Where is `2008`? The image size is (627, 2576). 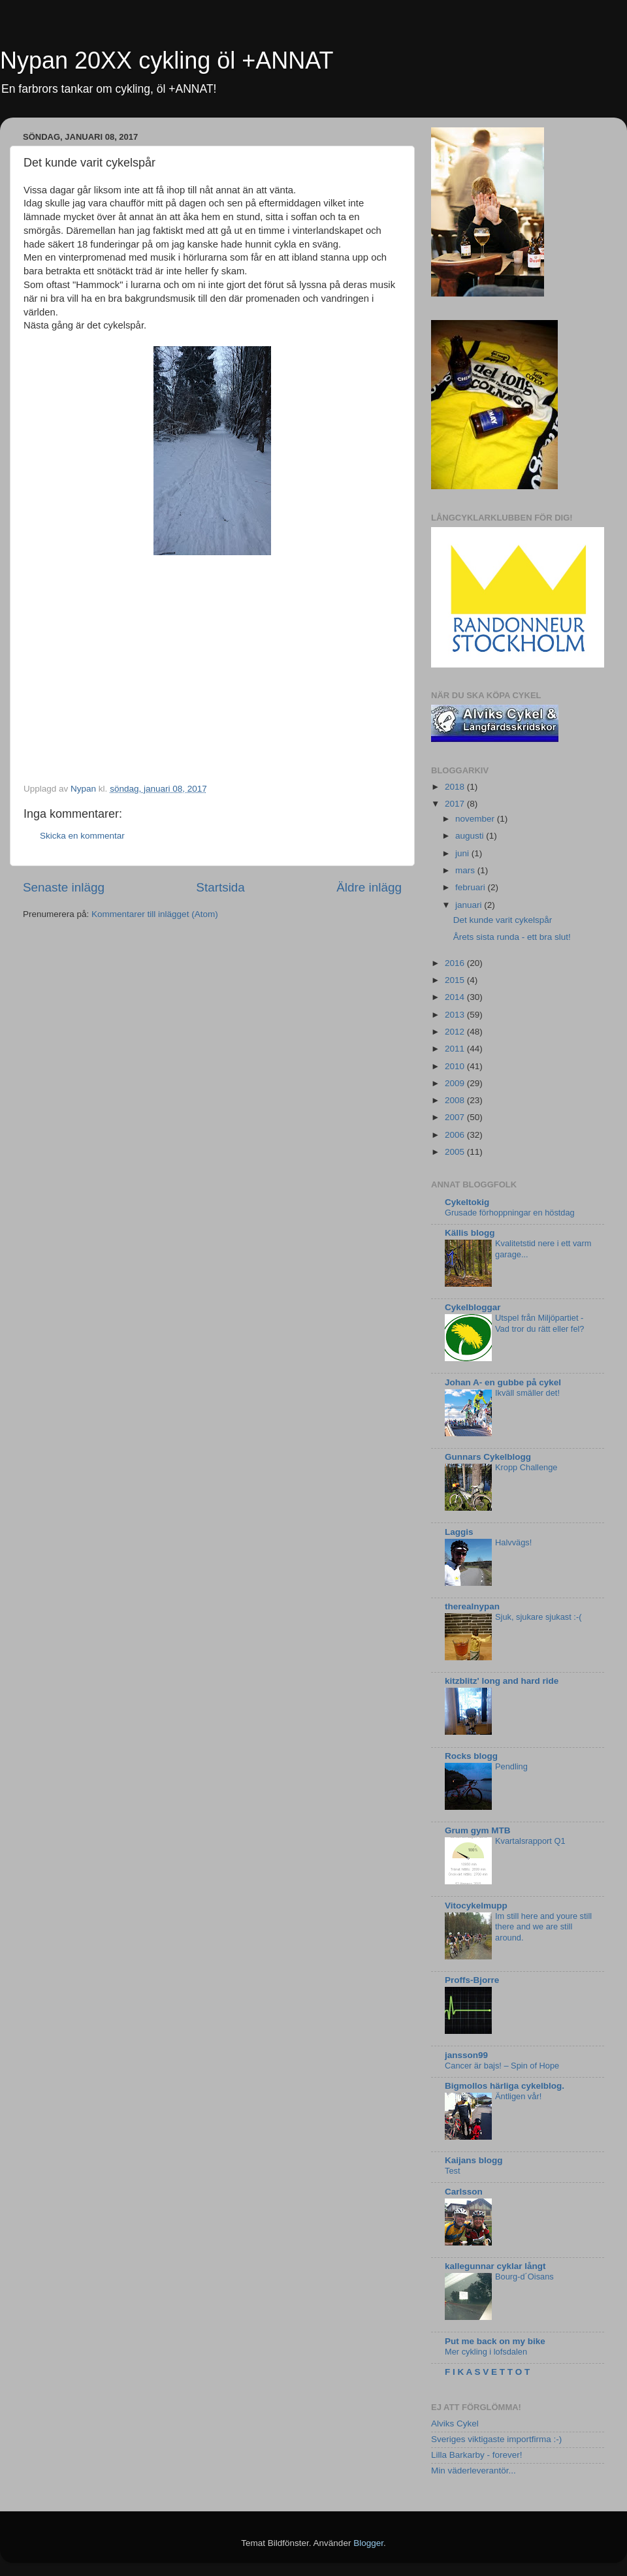
2008 is located at coordinates (456, 1100).